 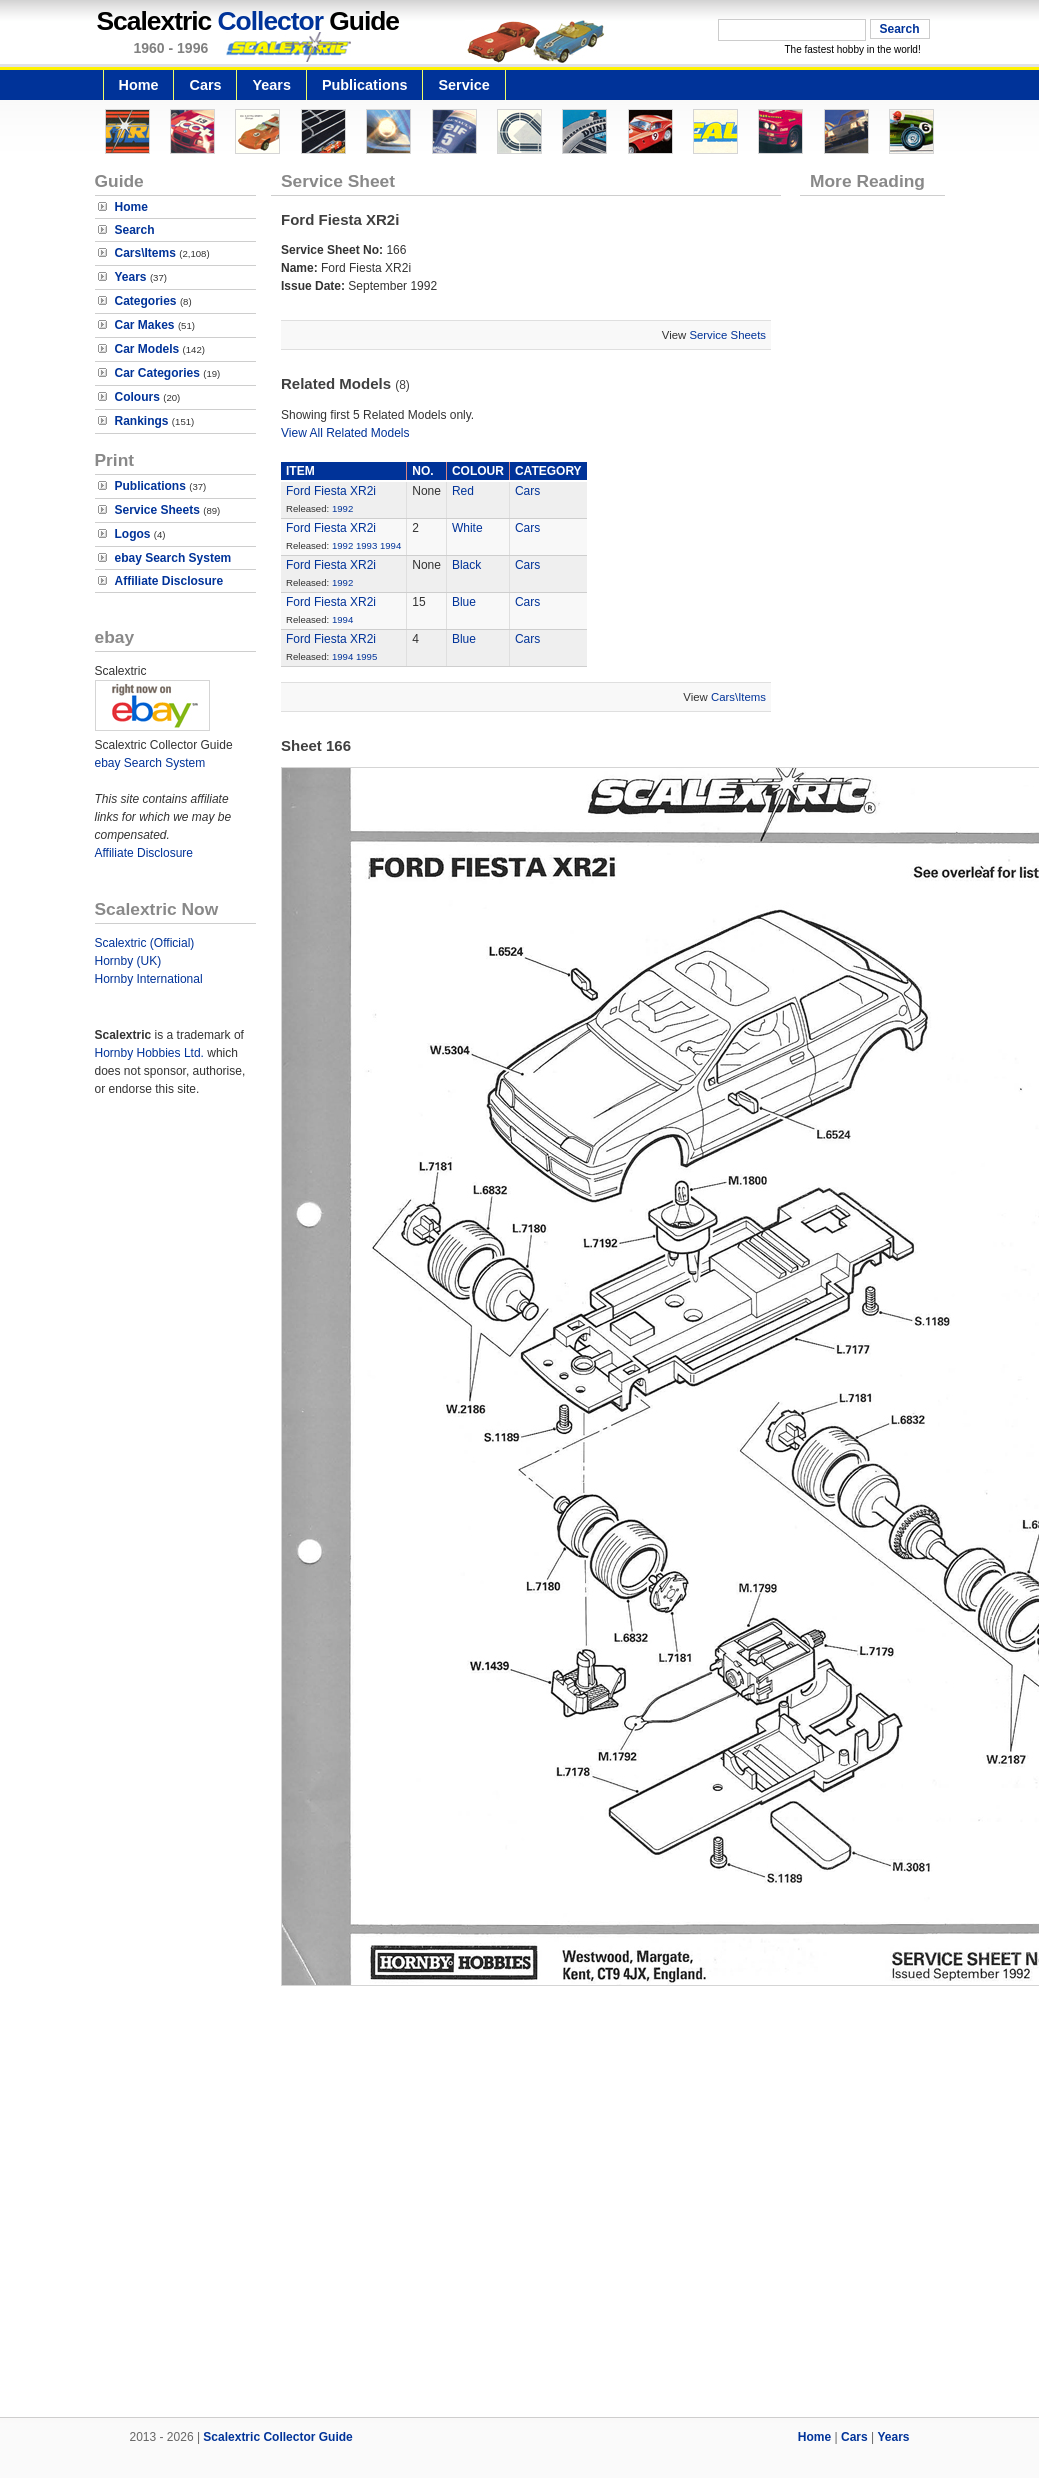 What do you see at coordinates (466, 565) in the screenshot?
I see `Black` at bounding box center [466, 565].